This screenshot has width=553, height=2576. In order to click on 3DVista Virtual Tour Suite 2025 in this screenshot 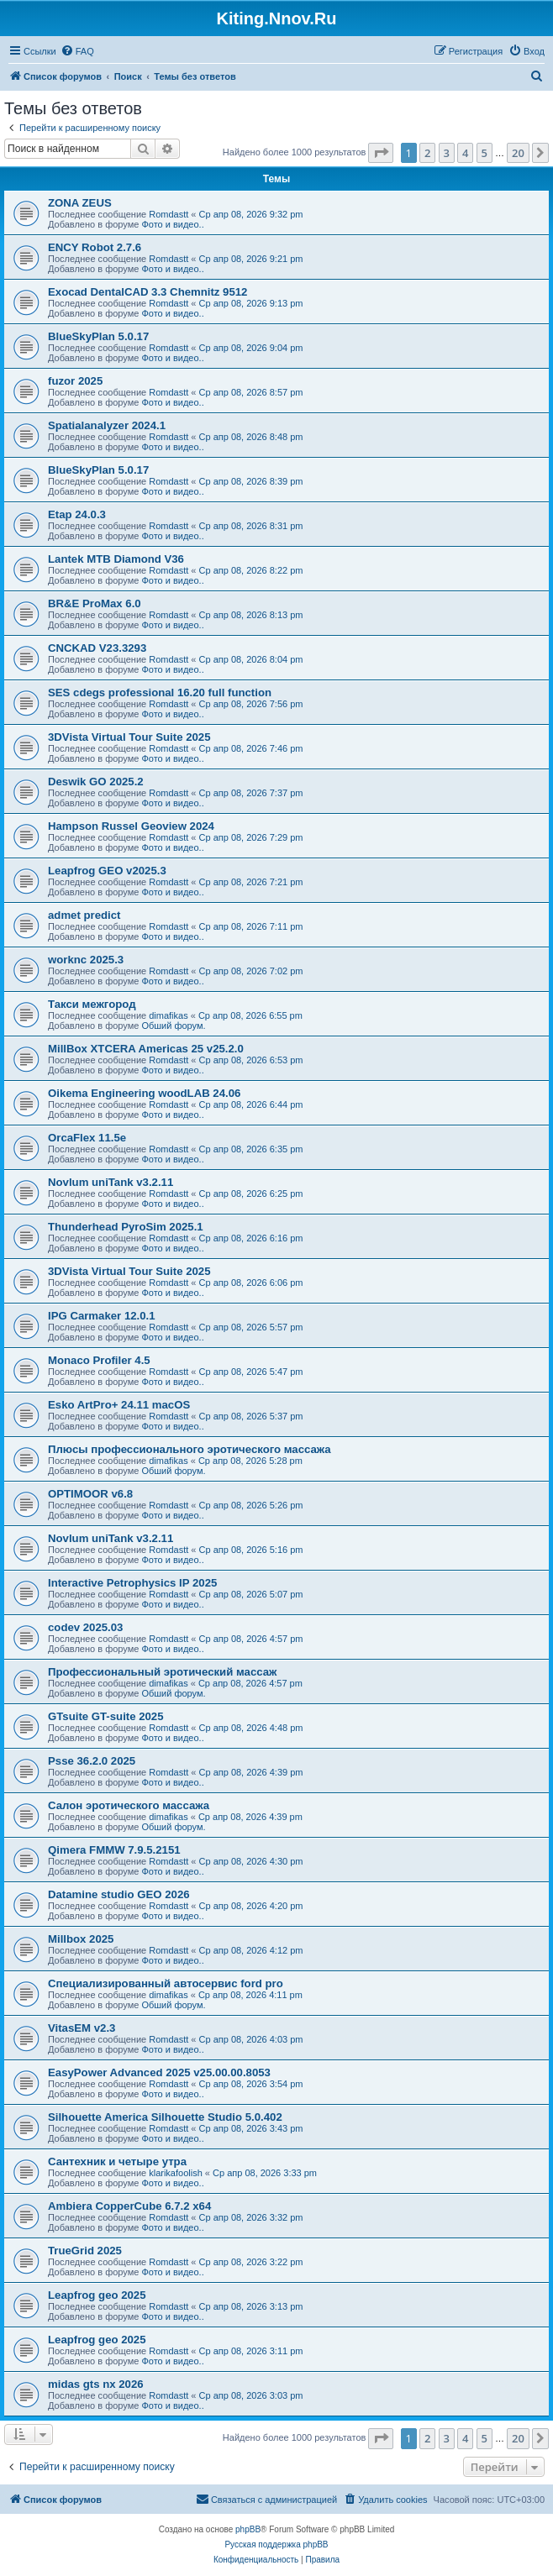, I will do `click(129, 737)`.